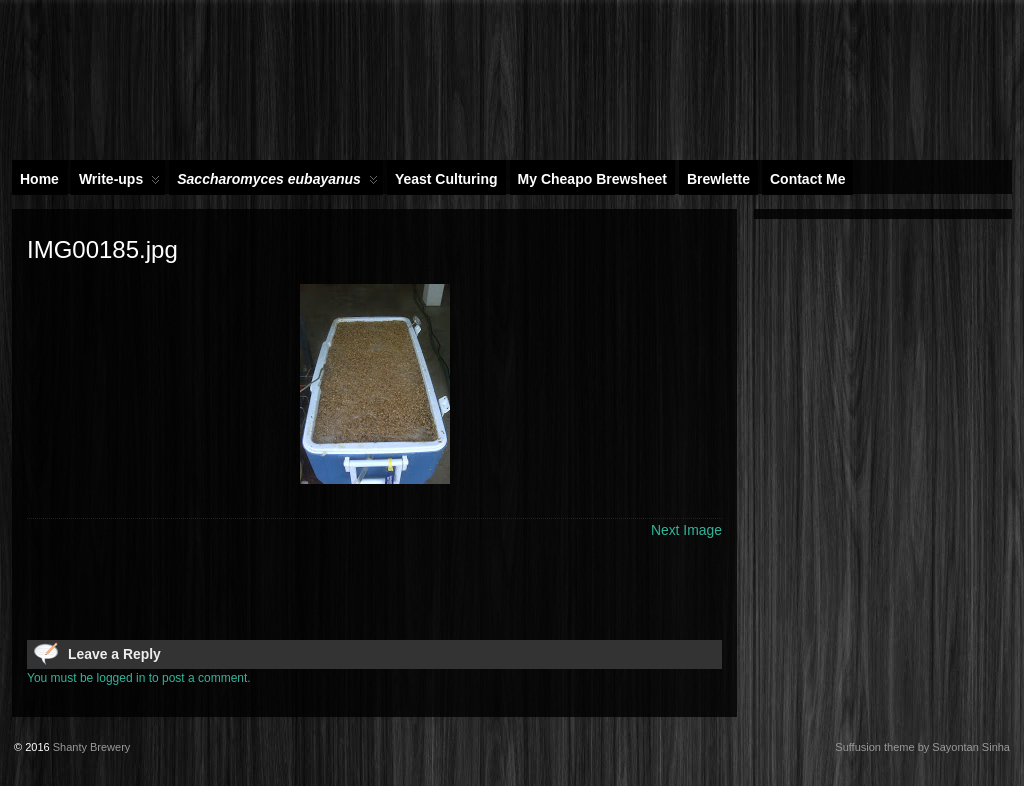 Image resolution: width=1024 pixels, height=786 pixels. I want to click on Write-ups, so click(119, 183).